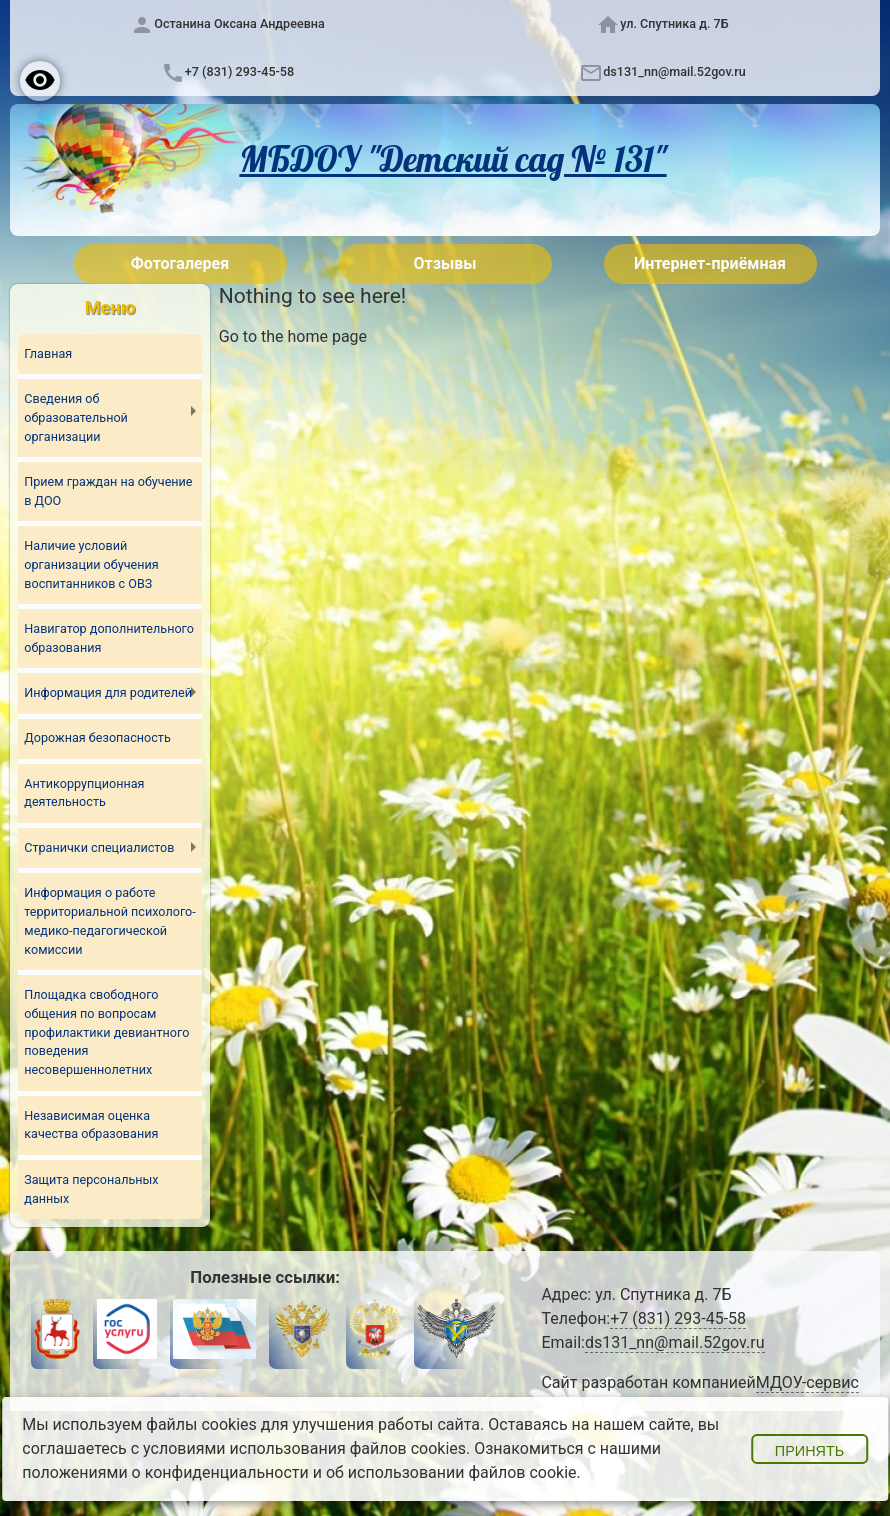 The height and width of the screenshot is (1516, 890). What do you see at coordinates (109, 639) in the screenshot?
I see `Навигатор дополнительного образования` at bounding box center [109, 639].